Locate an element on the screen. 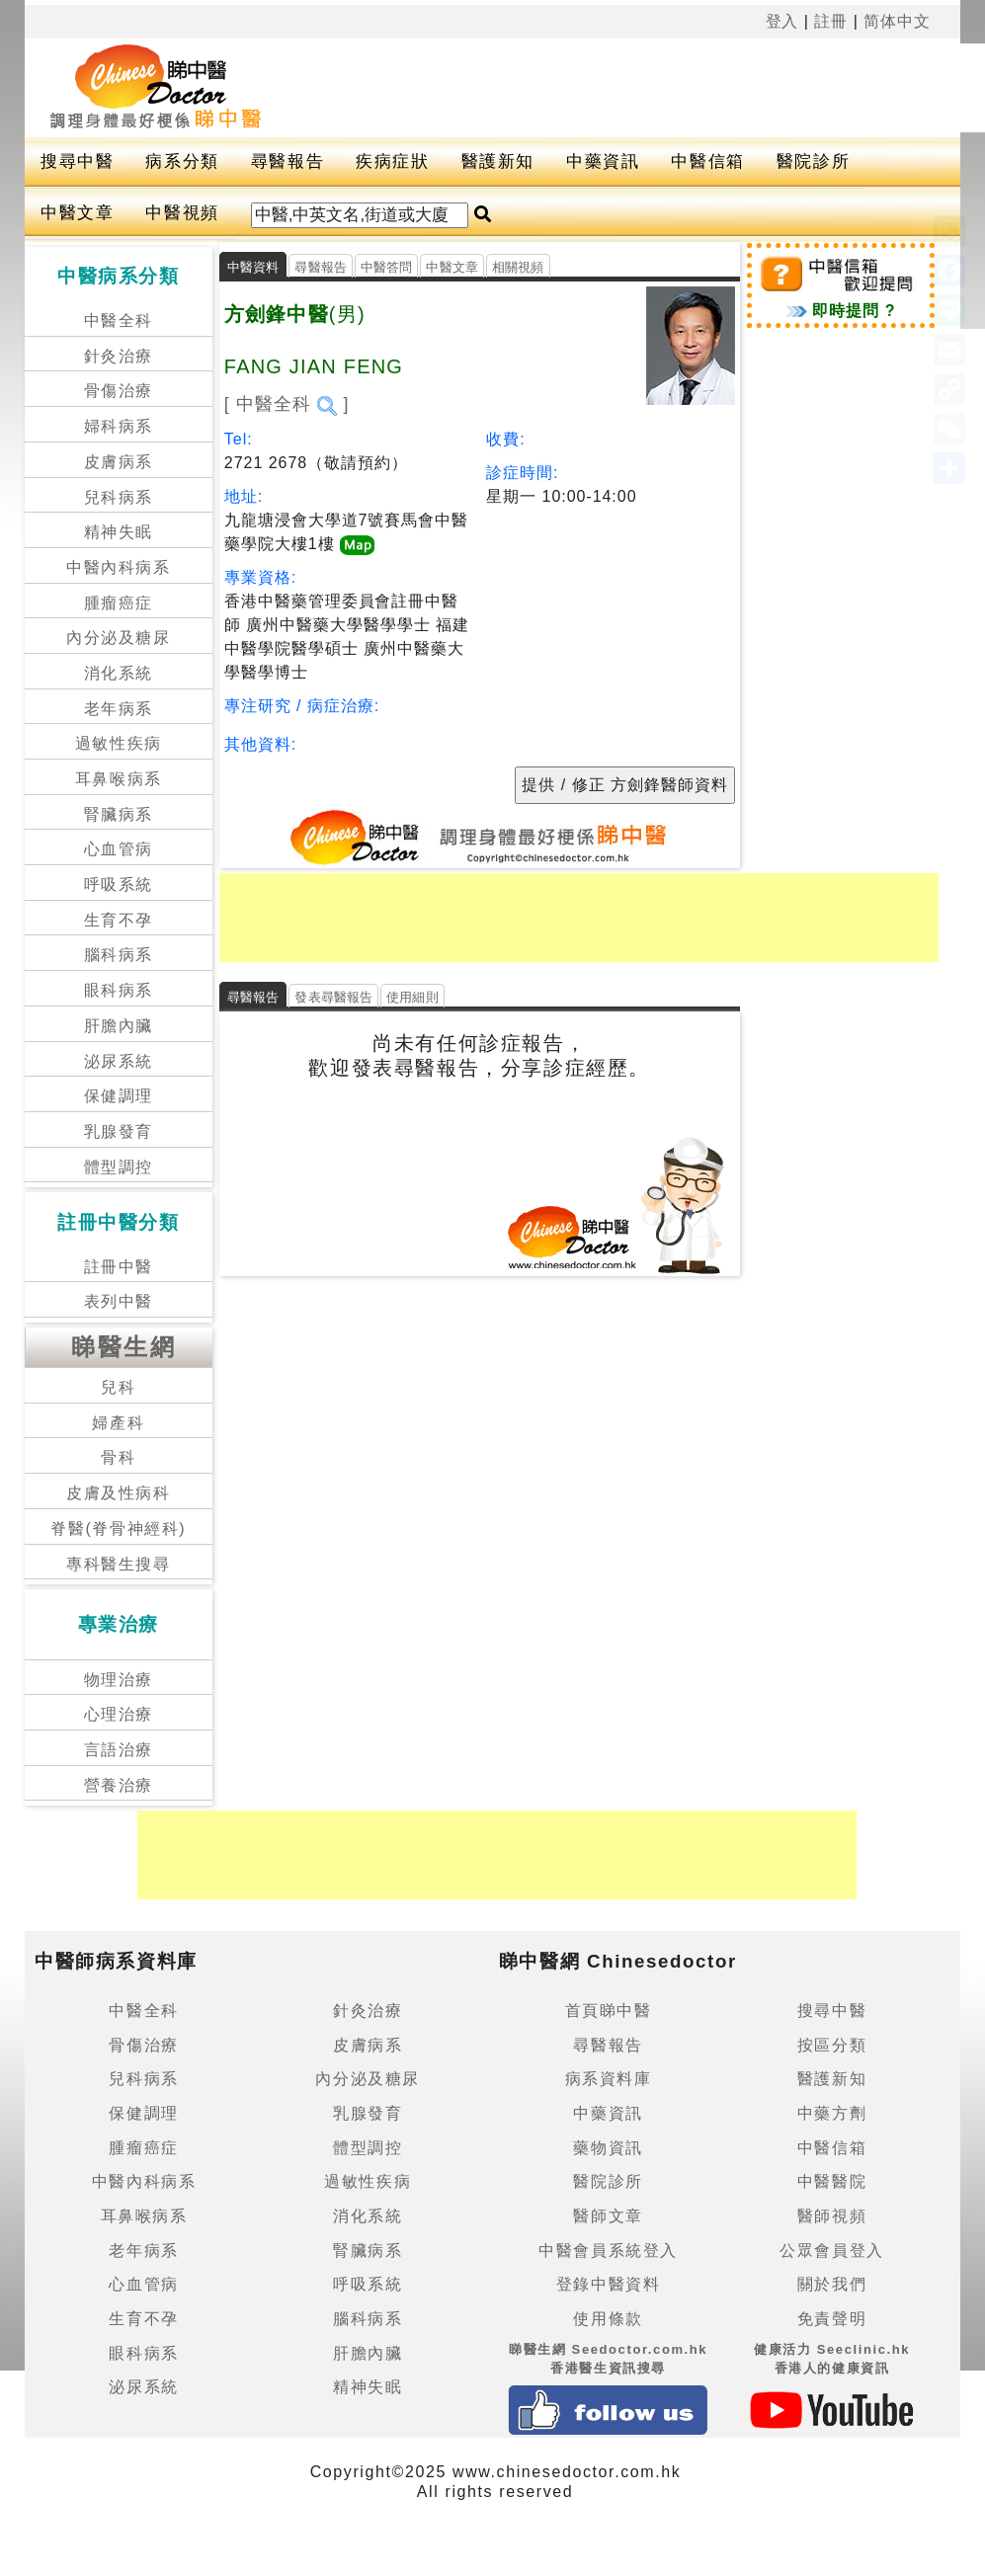  消化系統 is located at coordinates (118, 673).